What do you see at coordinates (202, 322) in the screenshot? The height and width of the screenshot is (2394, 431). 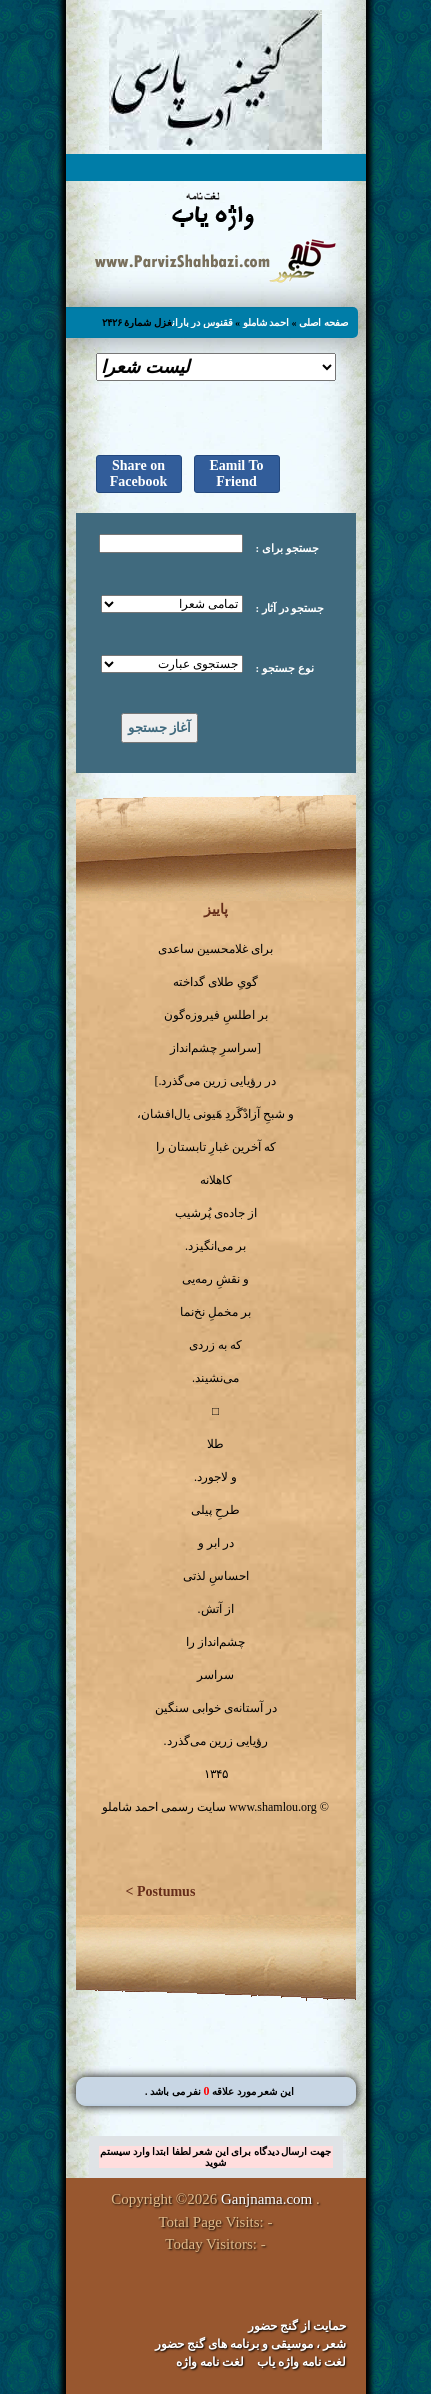 I see `ققنوس در باران` at bounding box center [202, 322].